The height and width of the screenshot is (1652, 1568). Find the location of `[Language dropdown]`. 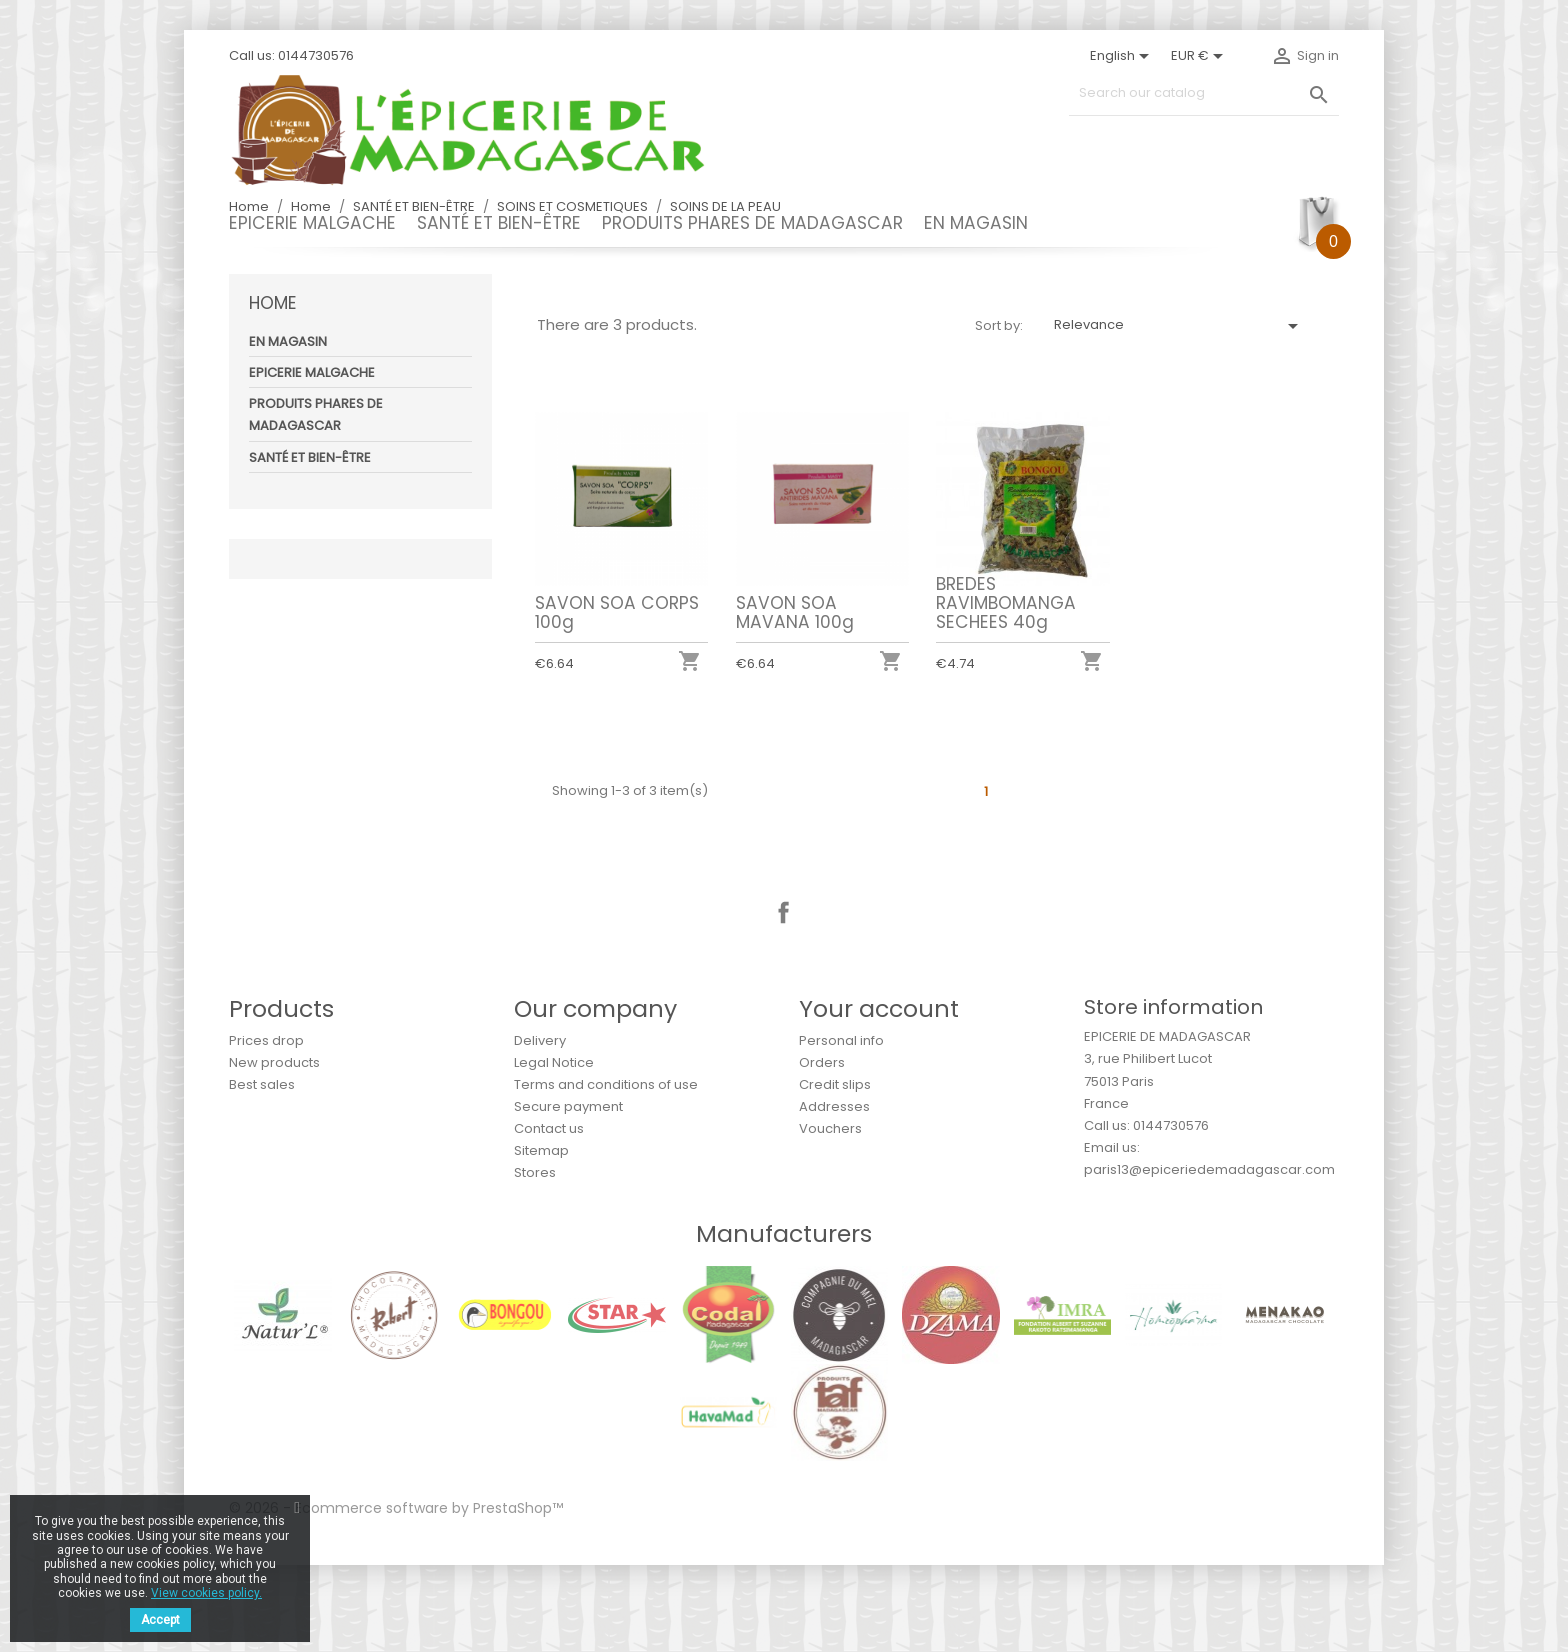

[Language dropdown] is located at coordinates (1123, 56).